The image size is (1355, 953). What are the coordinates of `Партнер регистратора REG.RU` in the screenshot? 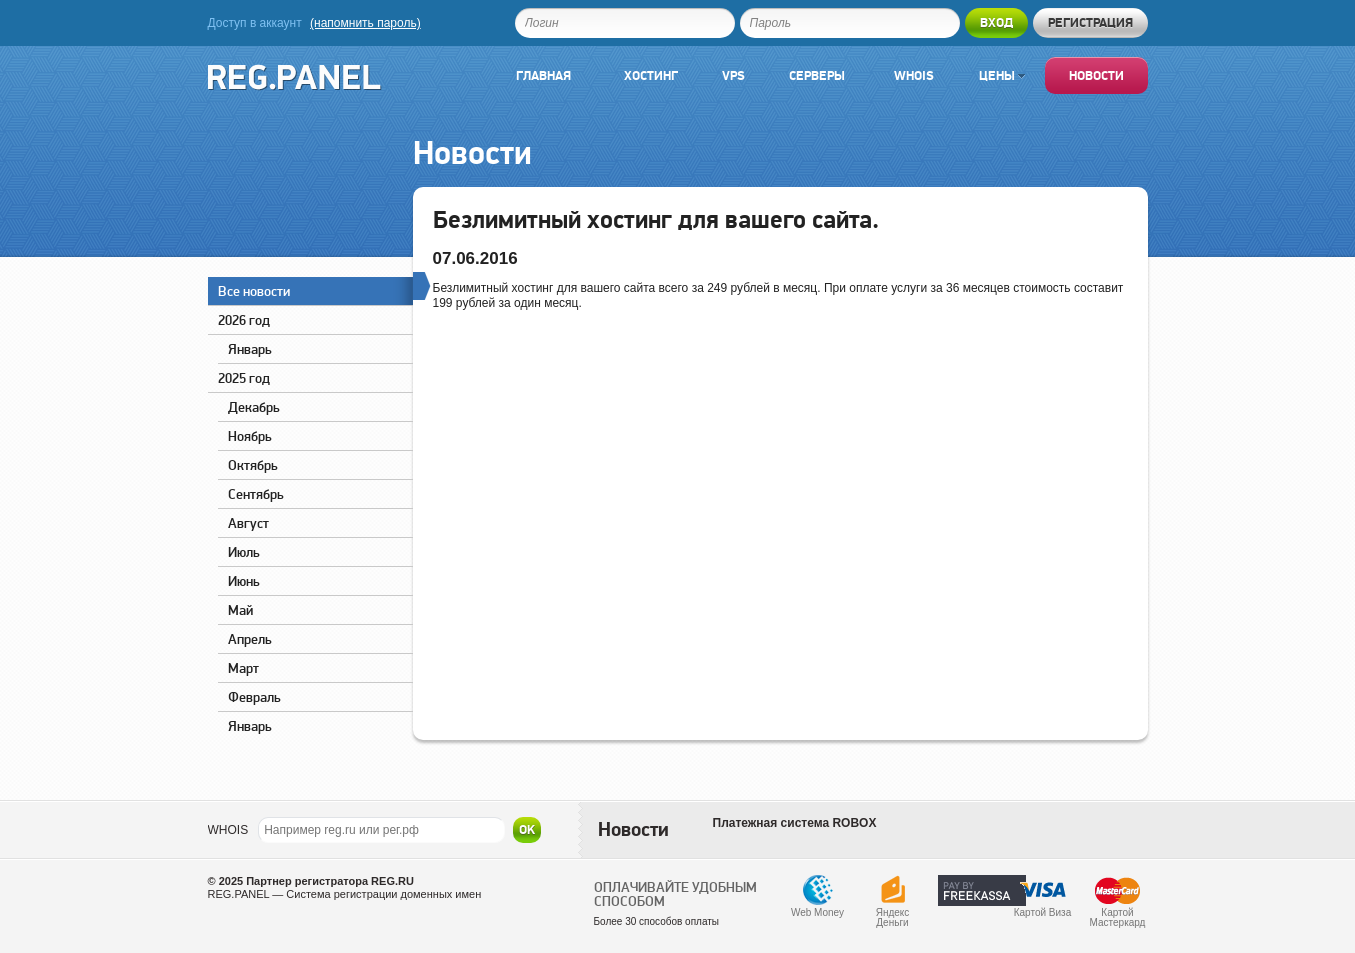 It's located at (330, 881).